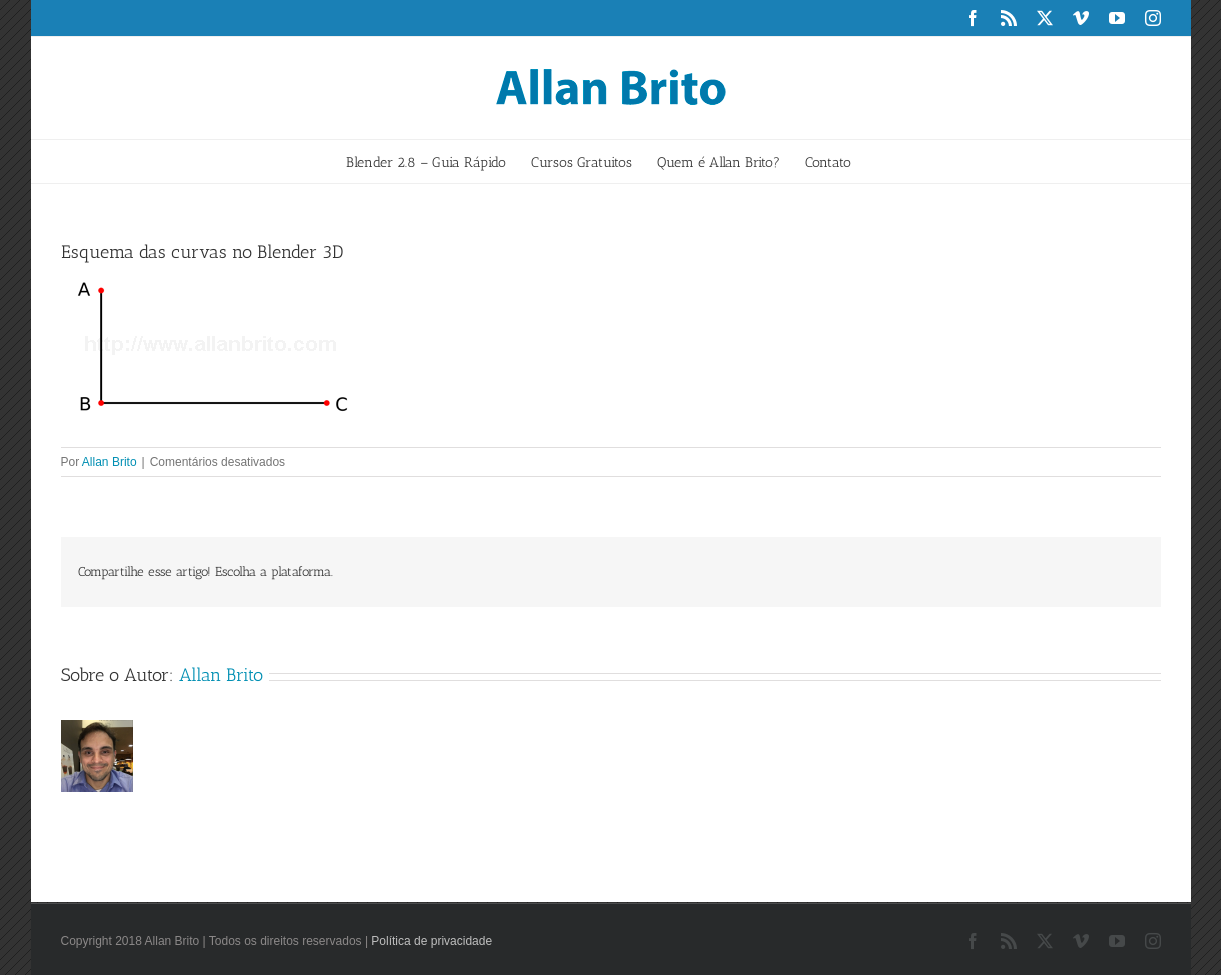  What do you see at coordinates (109, 462) in the screenshot?
I see `Allan Brito` at bounding box center [109, 462].